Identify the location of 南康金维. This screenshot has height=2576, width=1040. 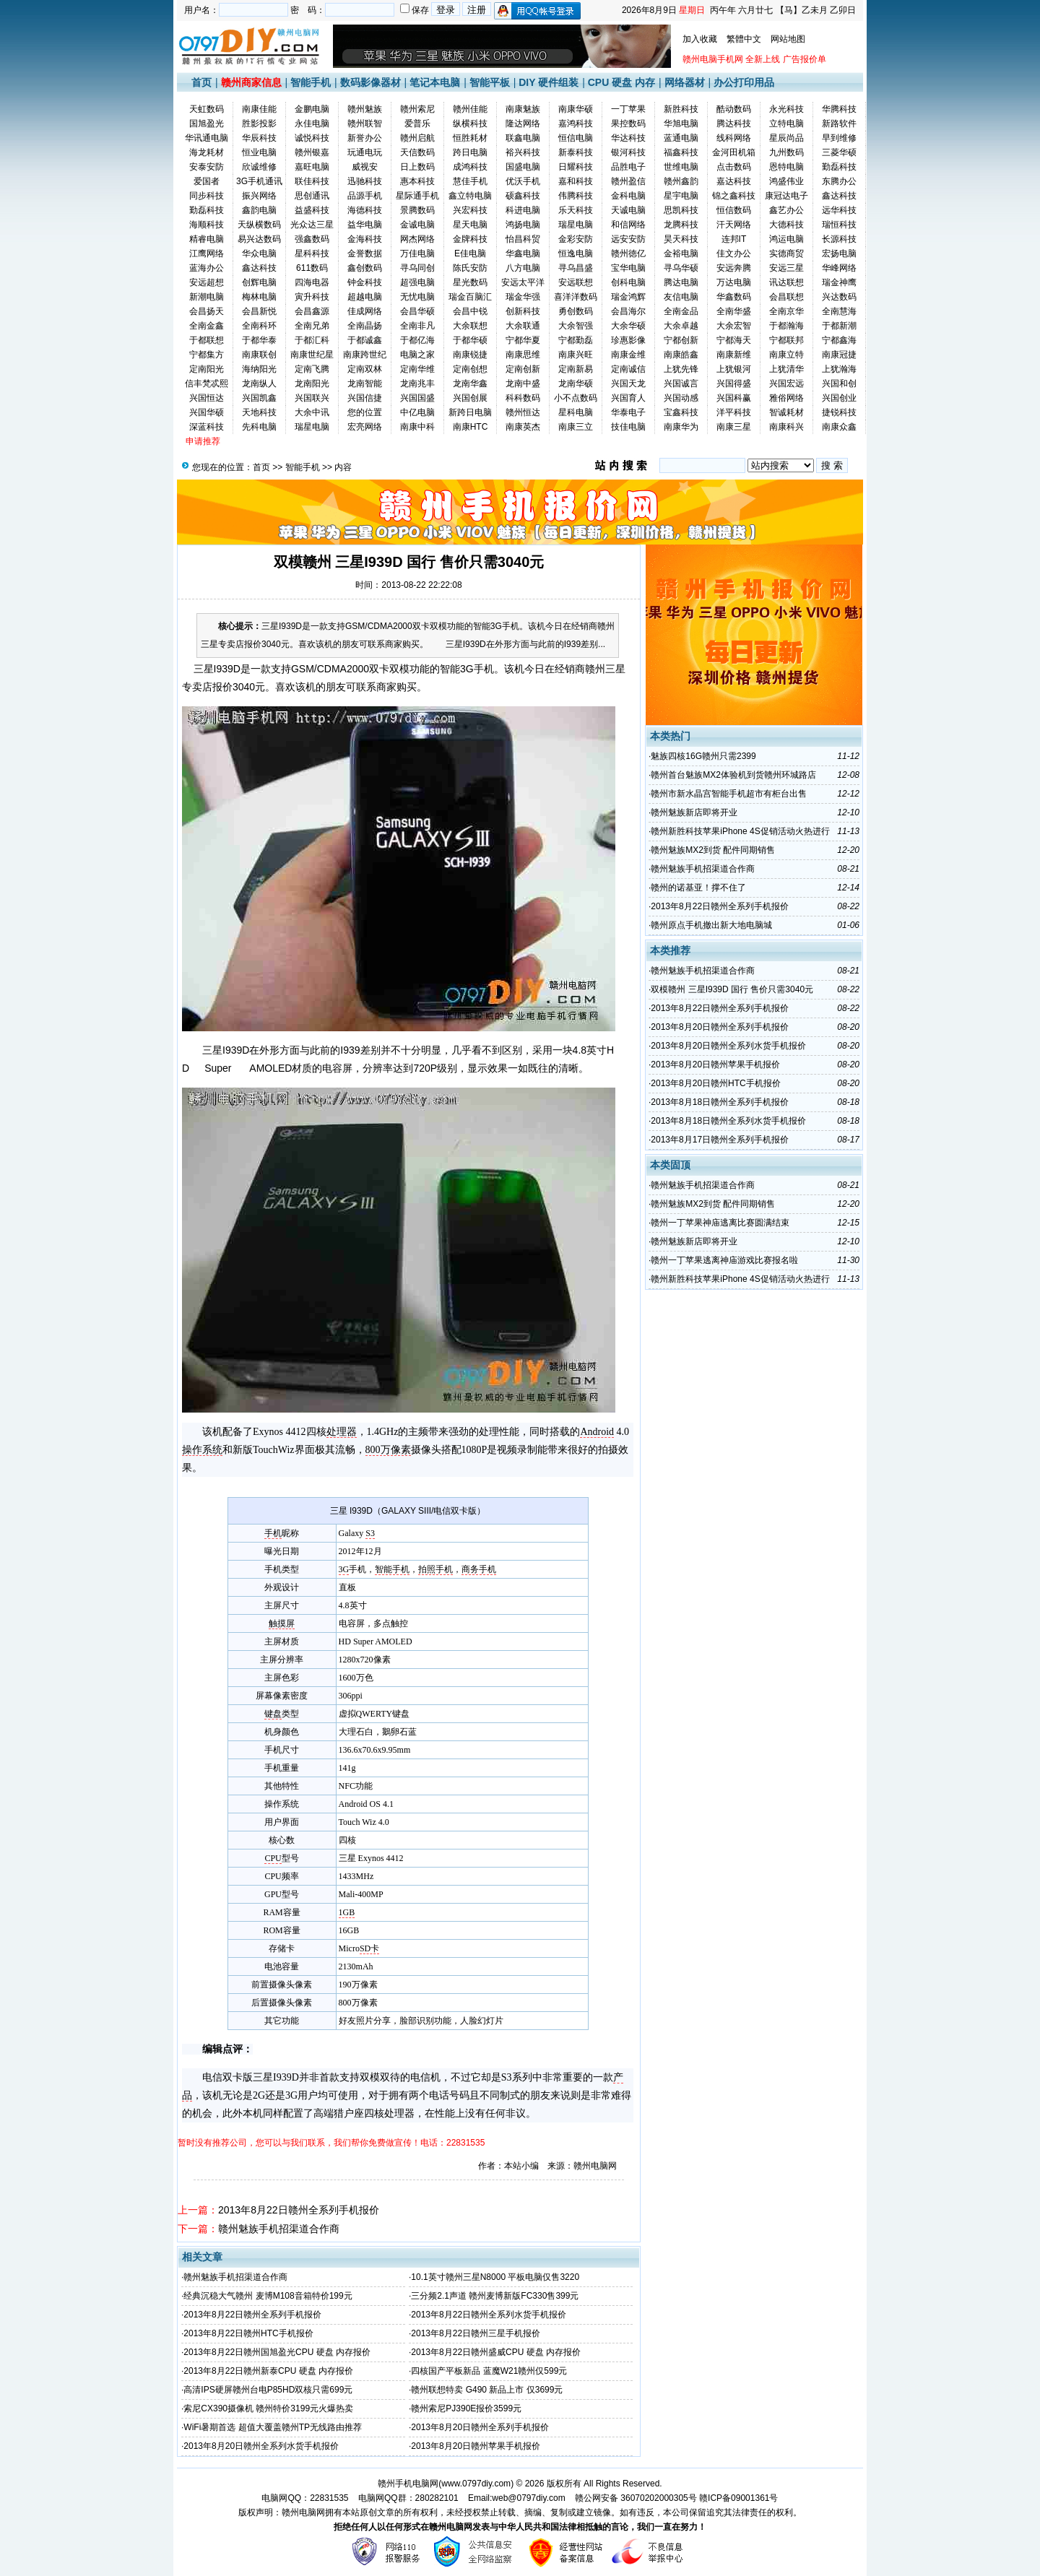
(628, 355).